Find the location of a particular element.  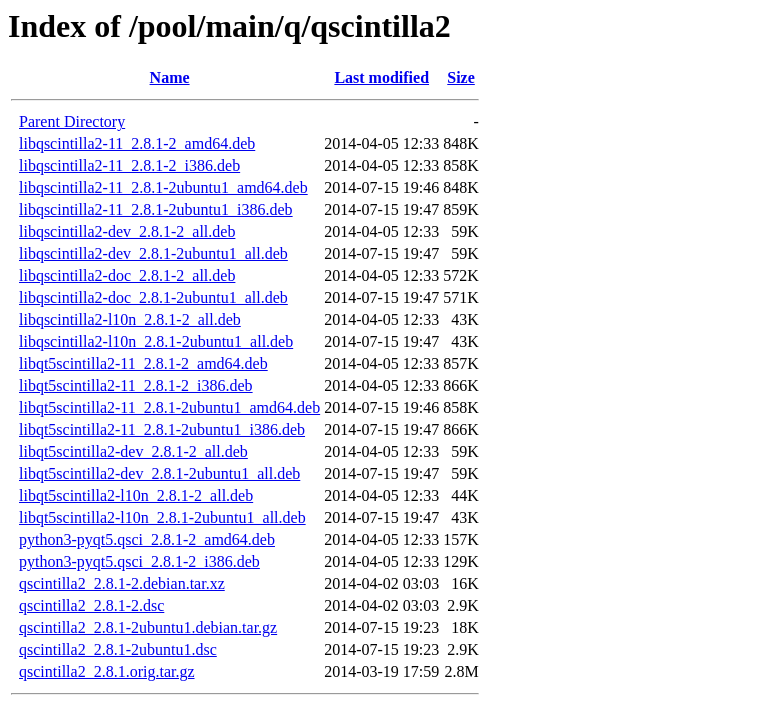

libqt5scintilla2-11_2.8.1-2ubuntu1_i386.deb is located at coordinates (162, 429).